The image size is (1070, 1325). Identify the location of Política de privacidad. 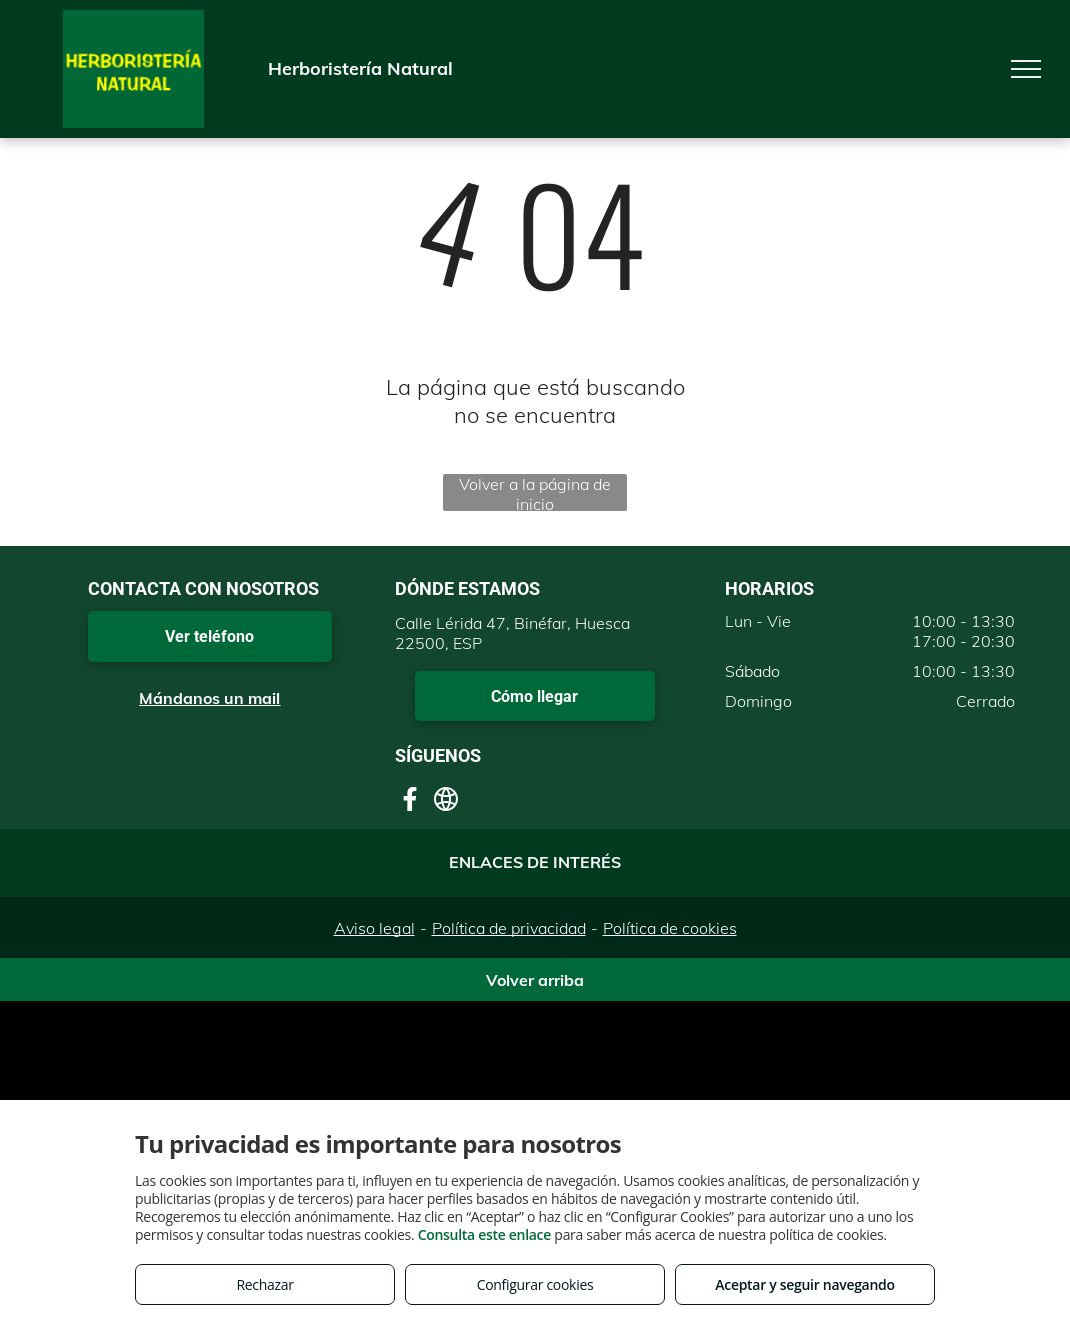
(509, 928).